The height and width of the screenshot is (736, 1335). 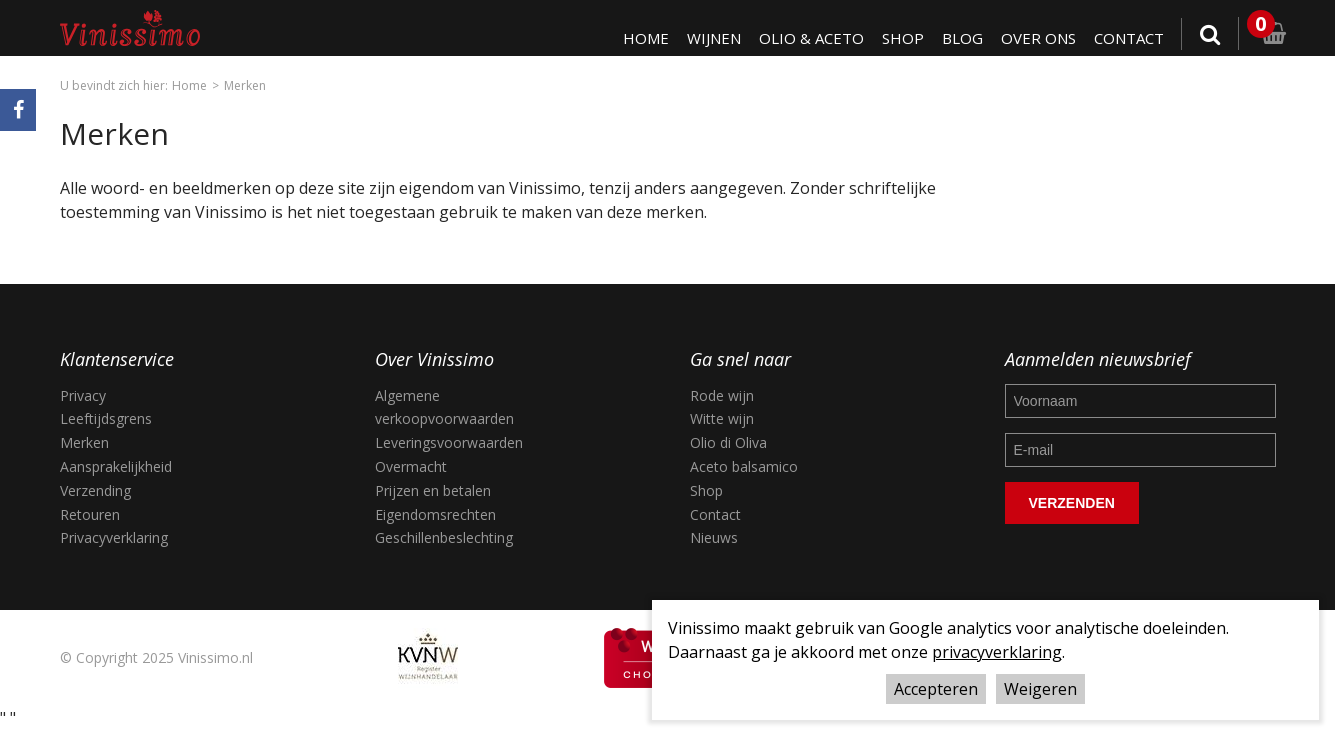 I want to click on Verzending, so click(x=95, y=490).